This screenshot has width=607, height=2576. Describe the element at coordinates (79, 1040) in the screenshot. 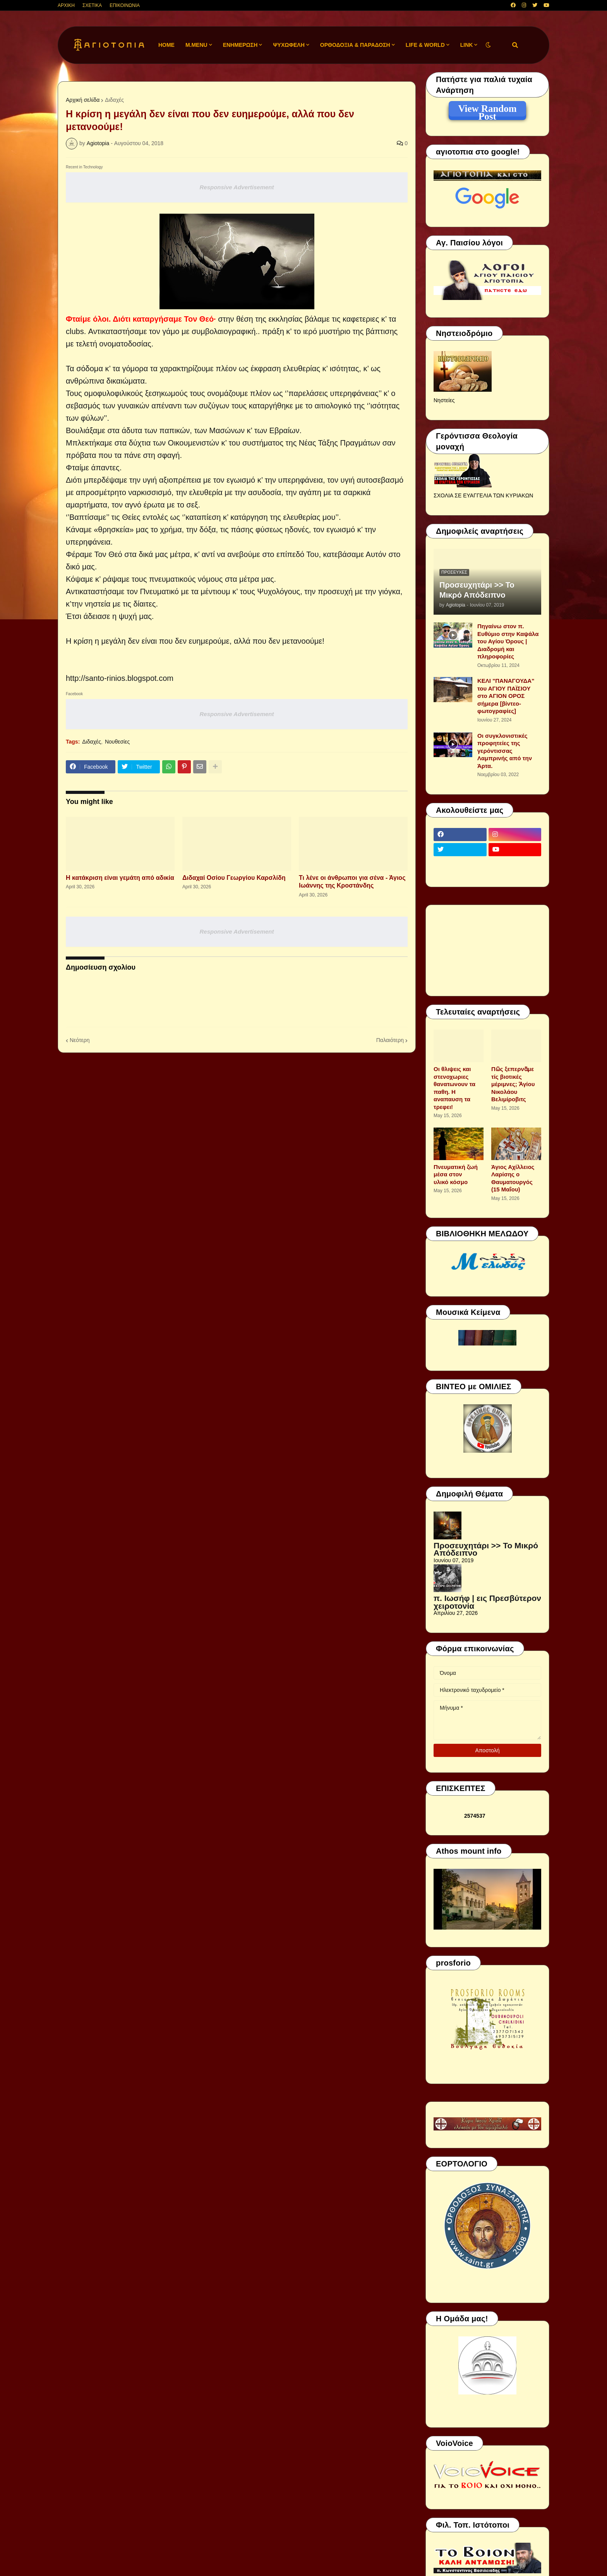

I see `Νεότερη` at that location.